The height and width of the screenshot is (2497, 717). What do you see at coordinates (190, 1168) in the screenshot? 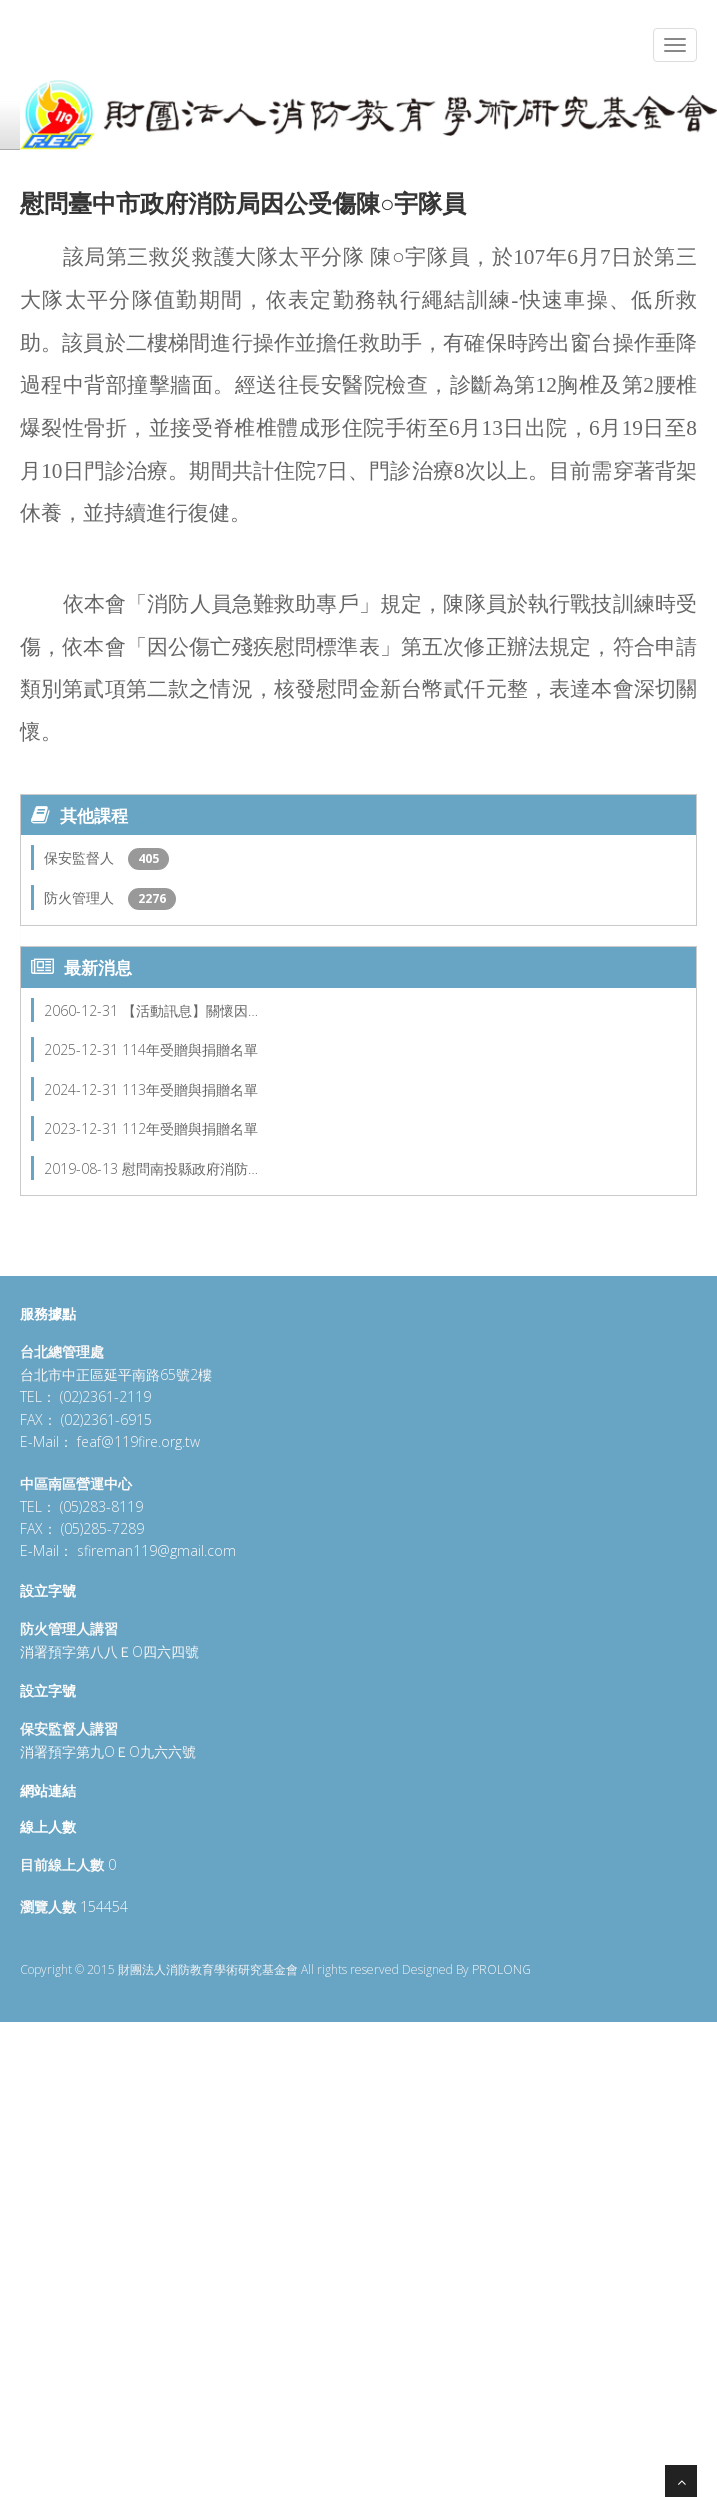
I see `慰問南投縣政府消防…` at bounding box center [190, 1168].